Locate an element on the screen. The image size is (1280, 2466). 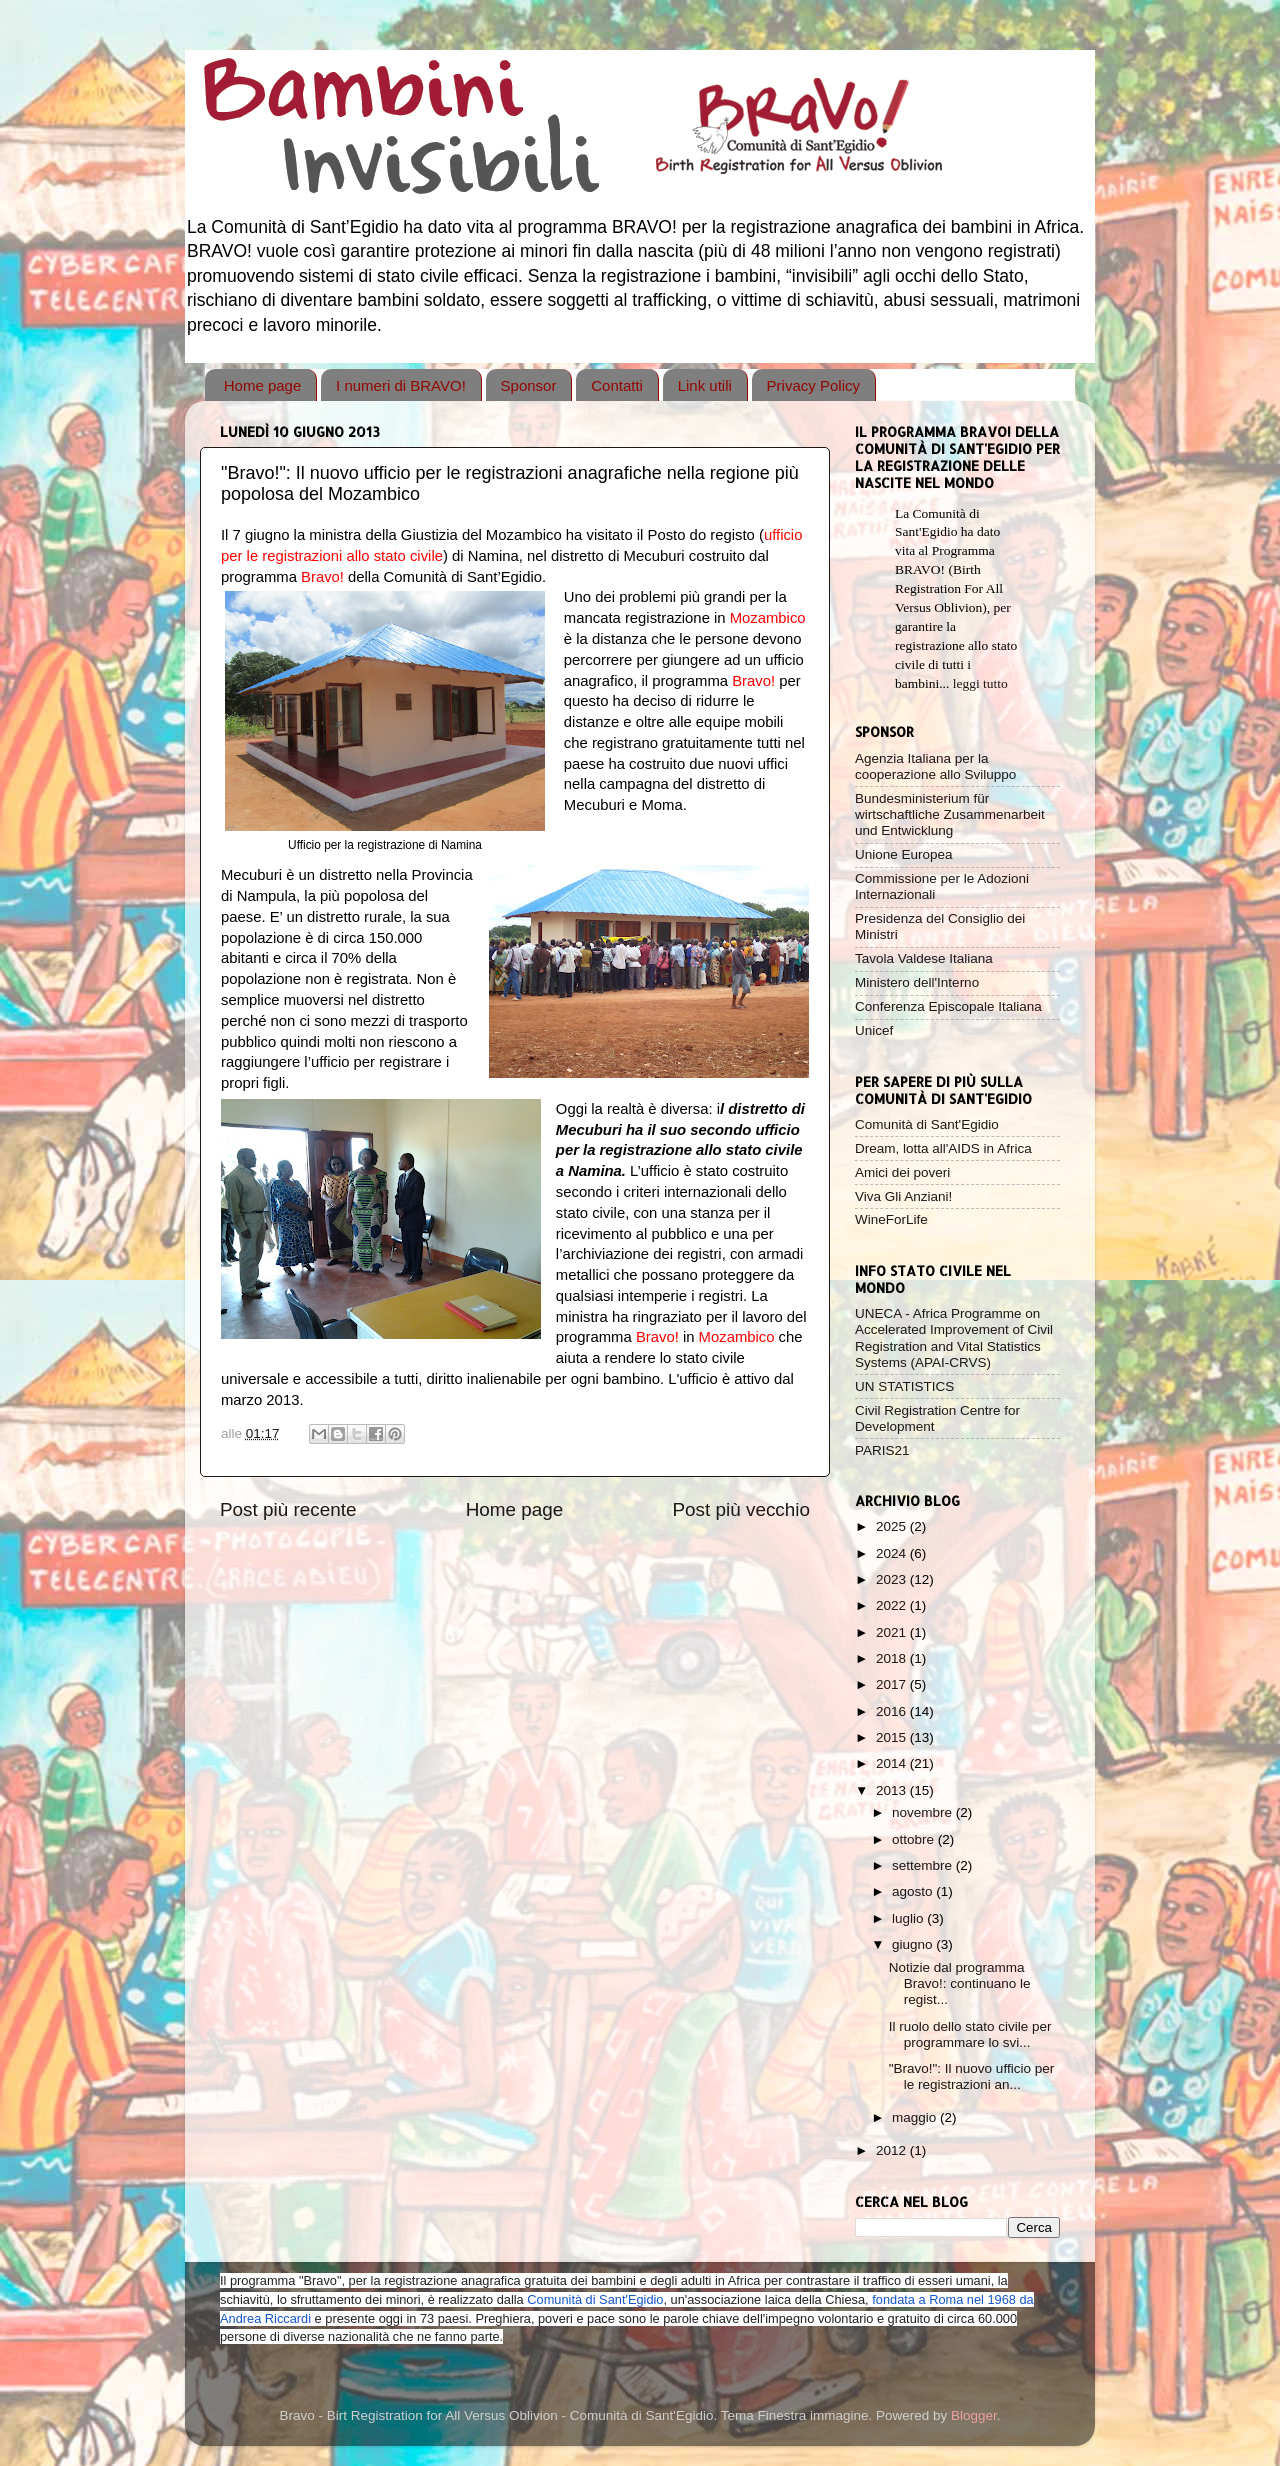
2018 is located at coordinates (893, 1658).